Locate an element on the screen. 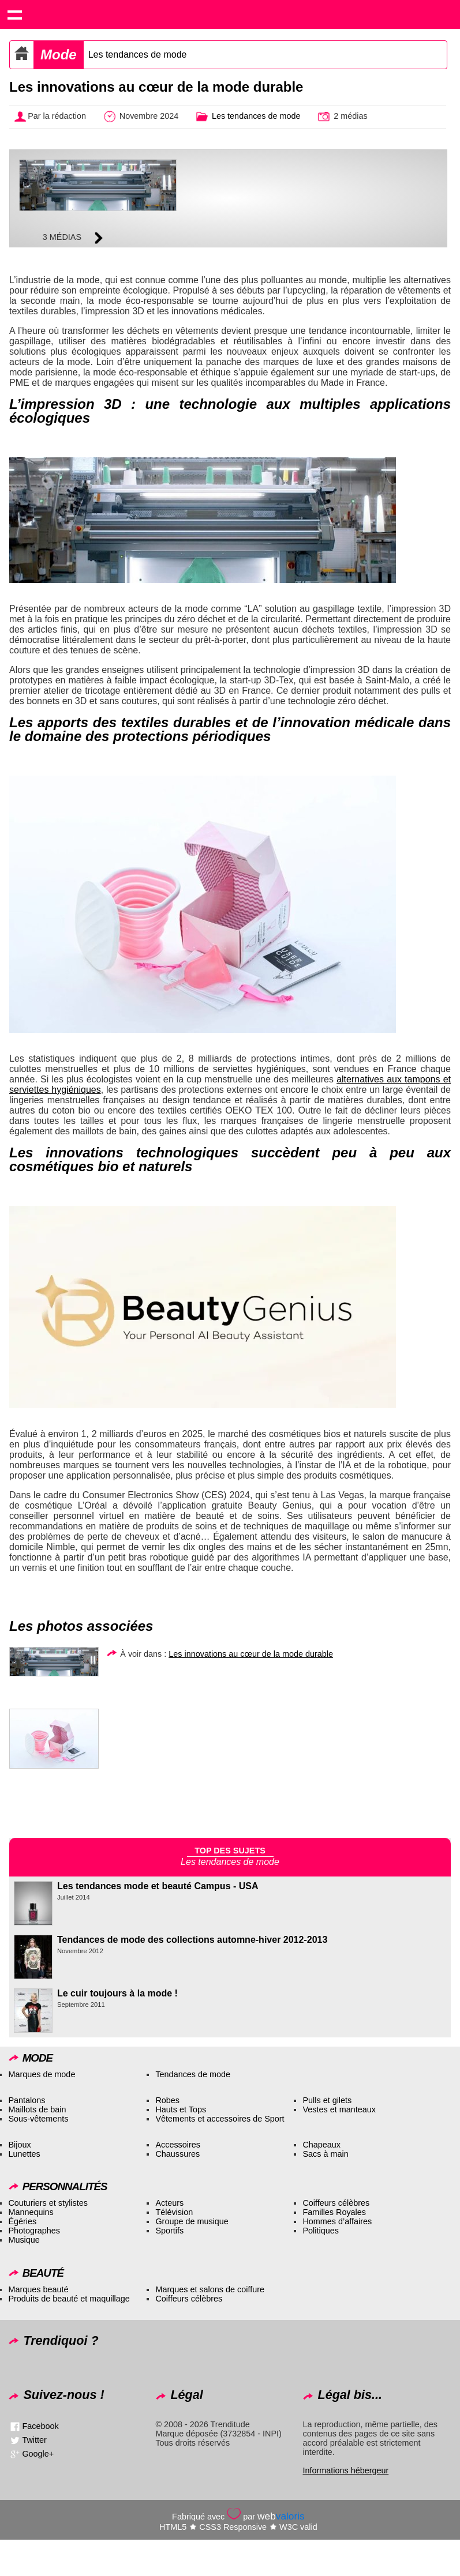 This screenshot has height=2576, width=460. Informations hébergeur is located at coordinates (345, 2470).